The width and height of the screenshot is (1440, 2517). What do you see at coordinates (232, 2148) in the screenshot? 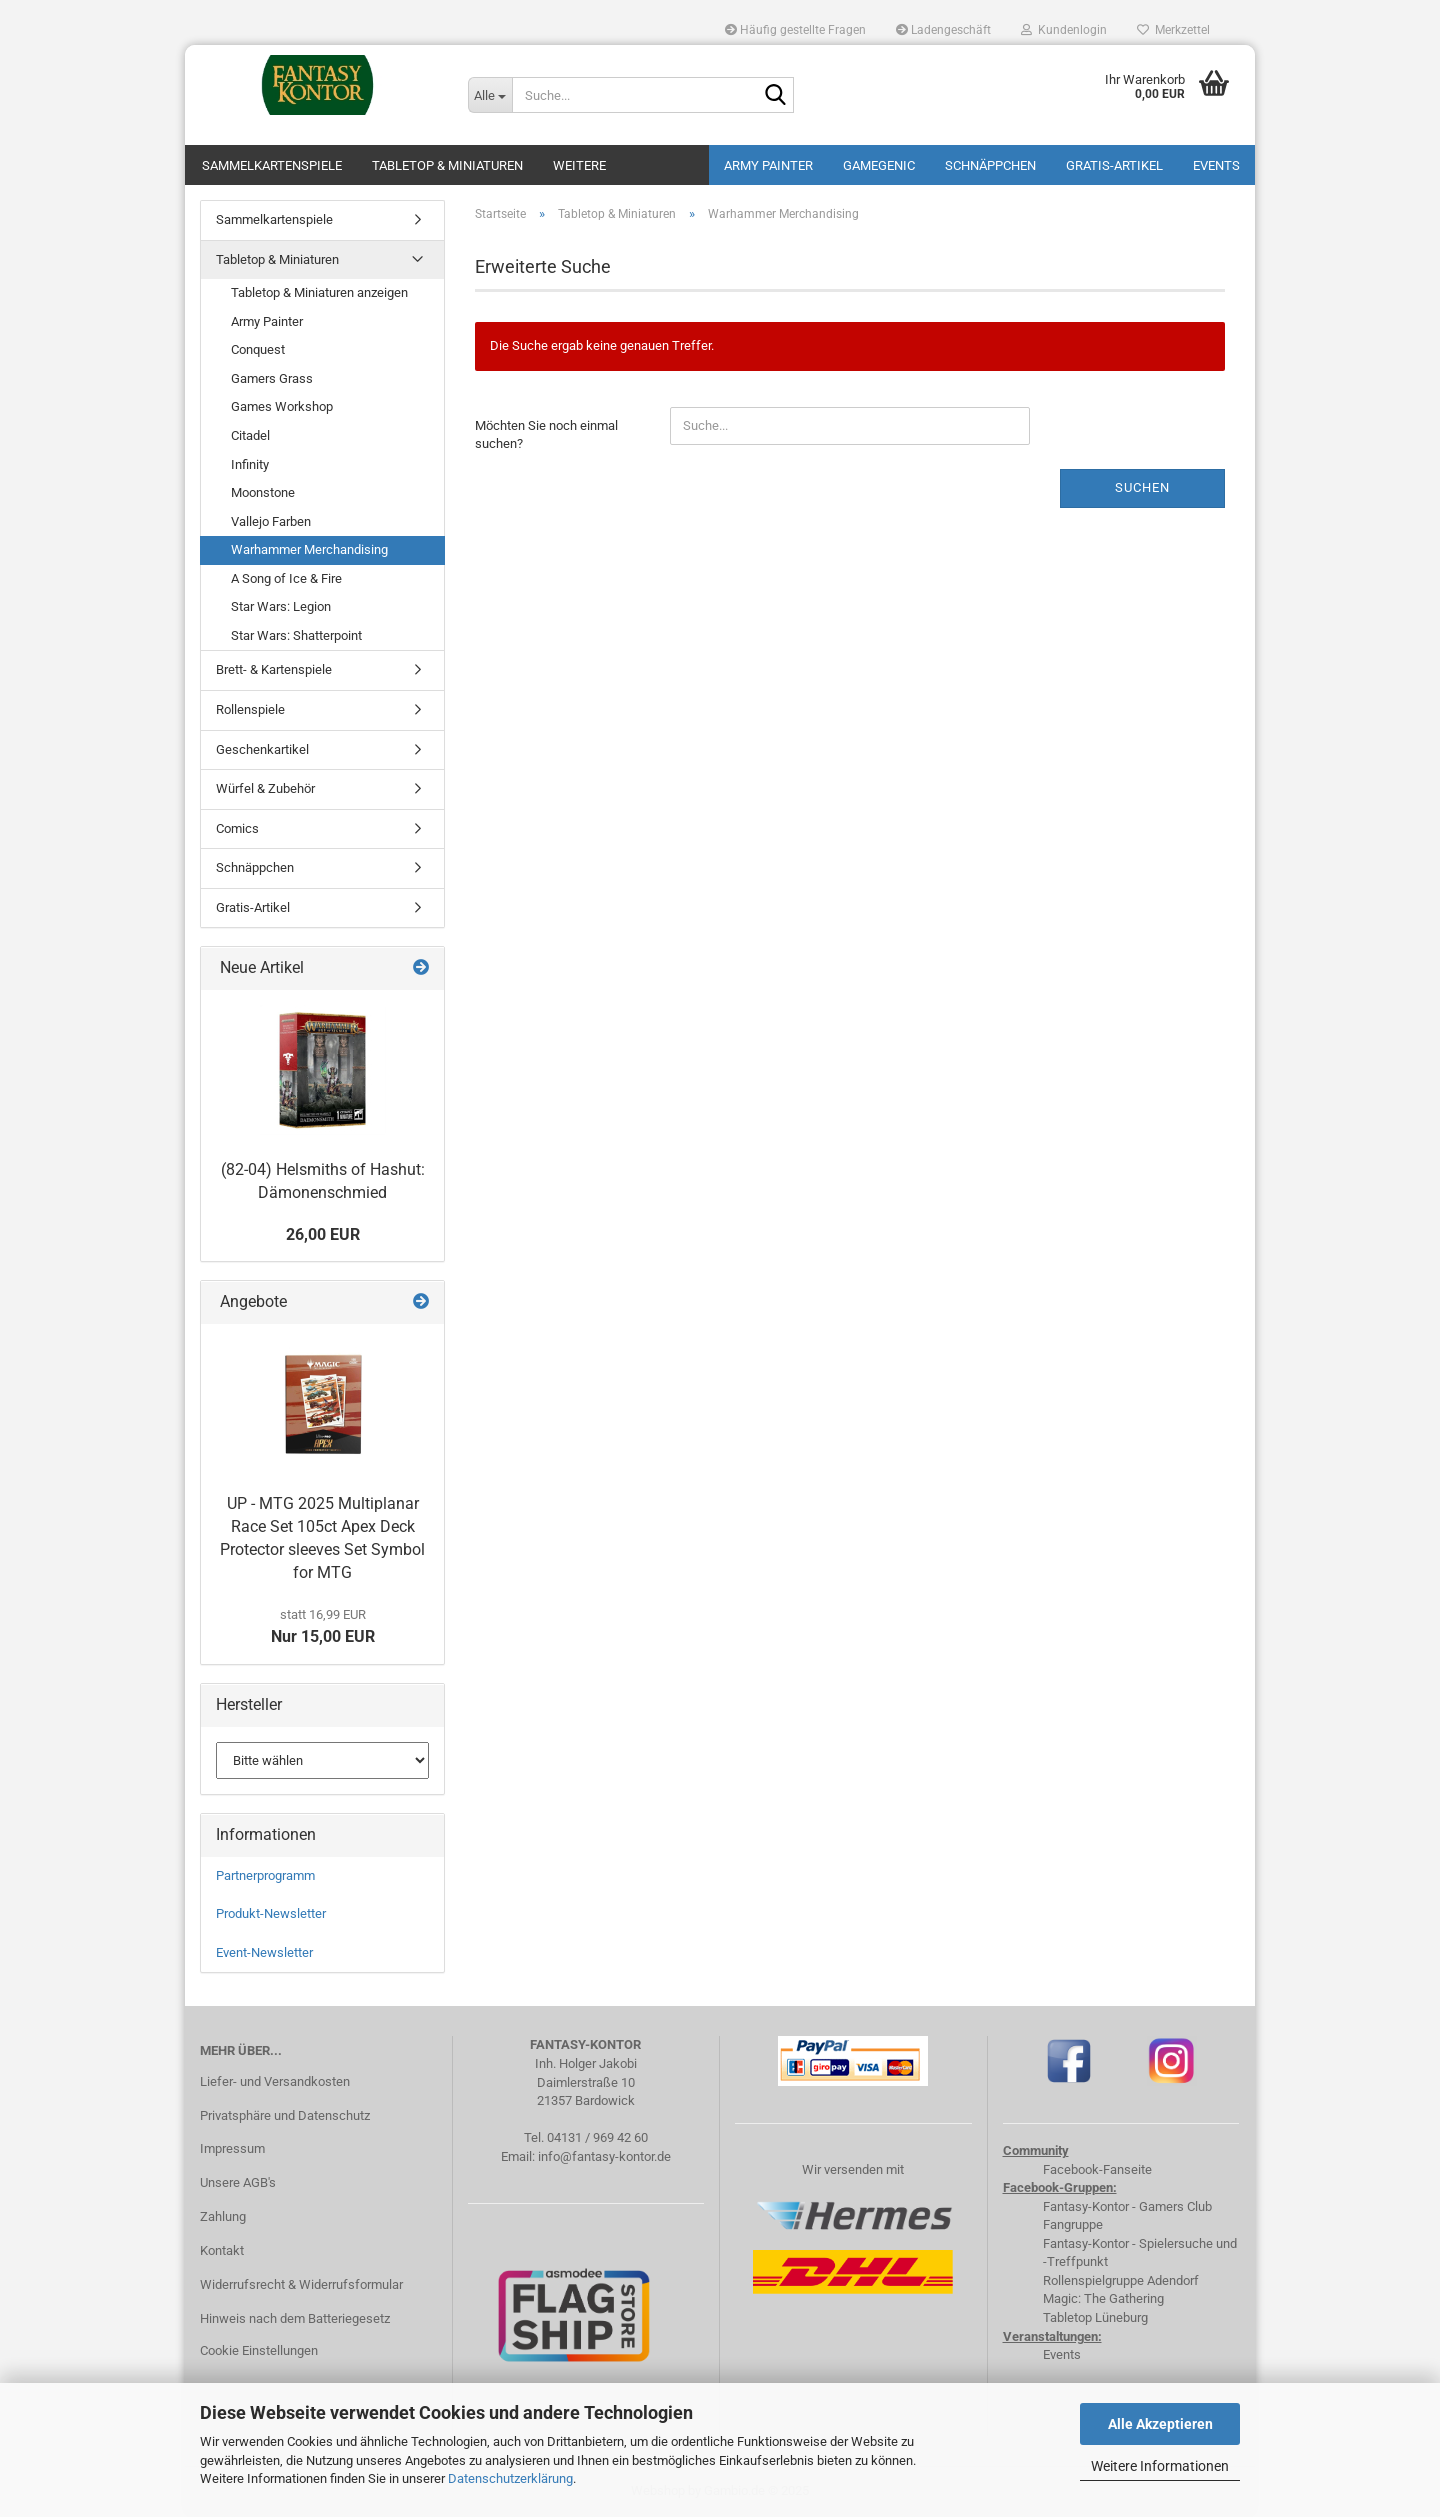
I see `Impressum` at bounding box center [232, 2148].